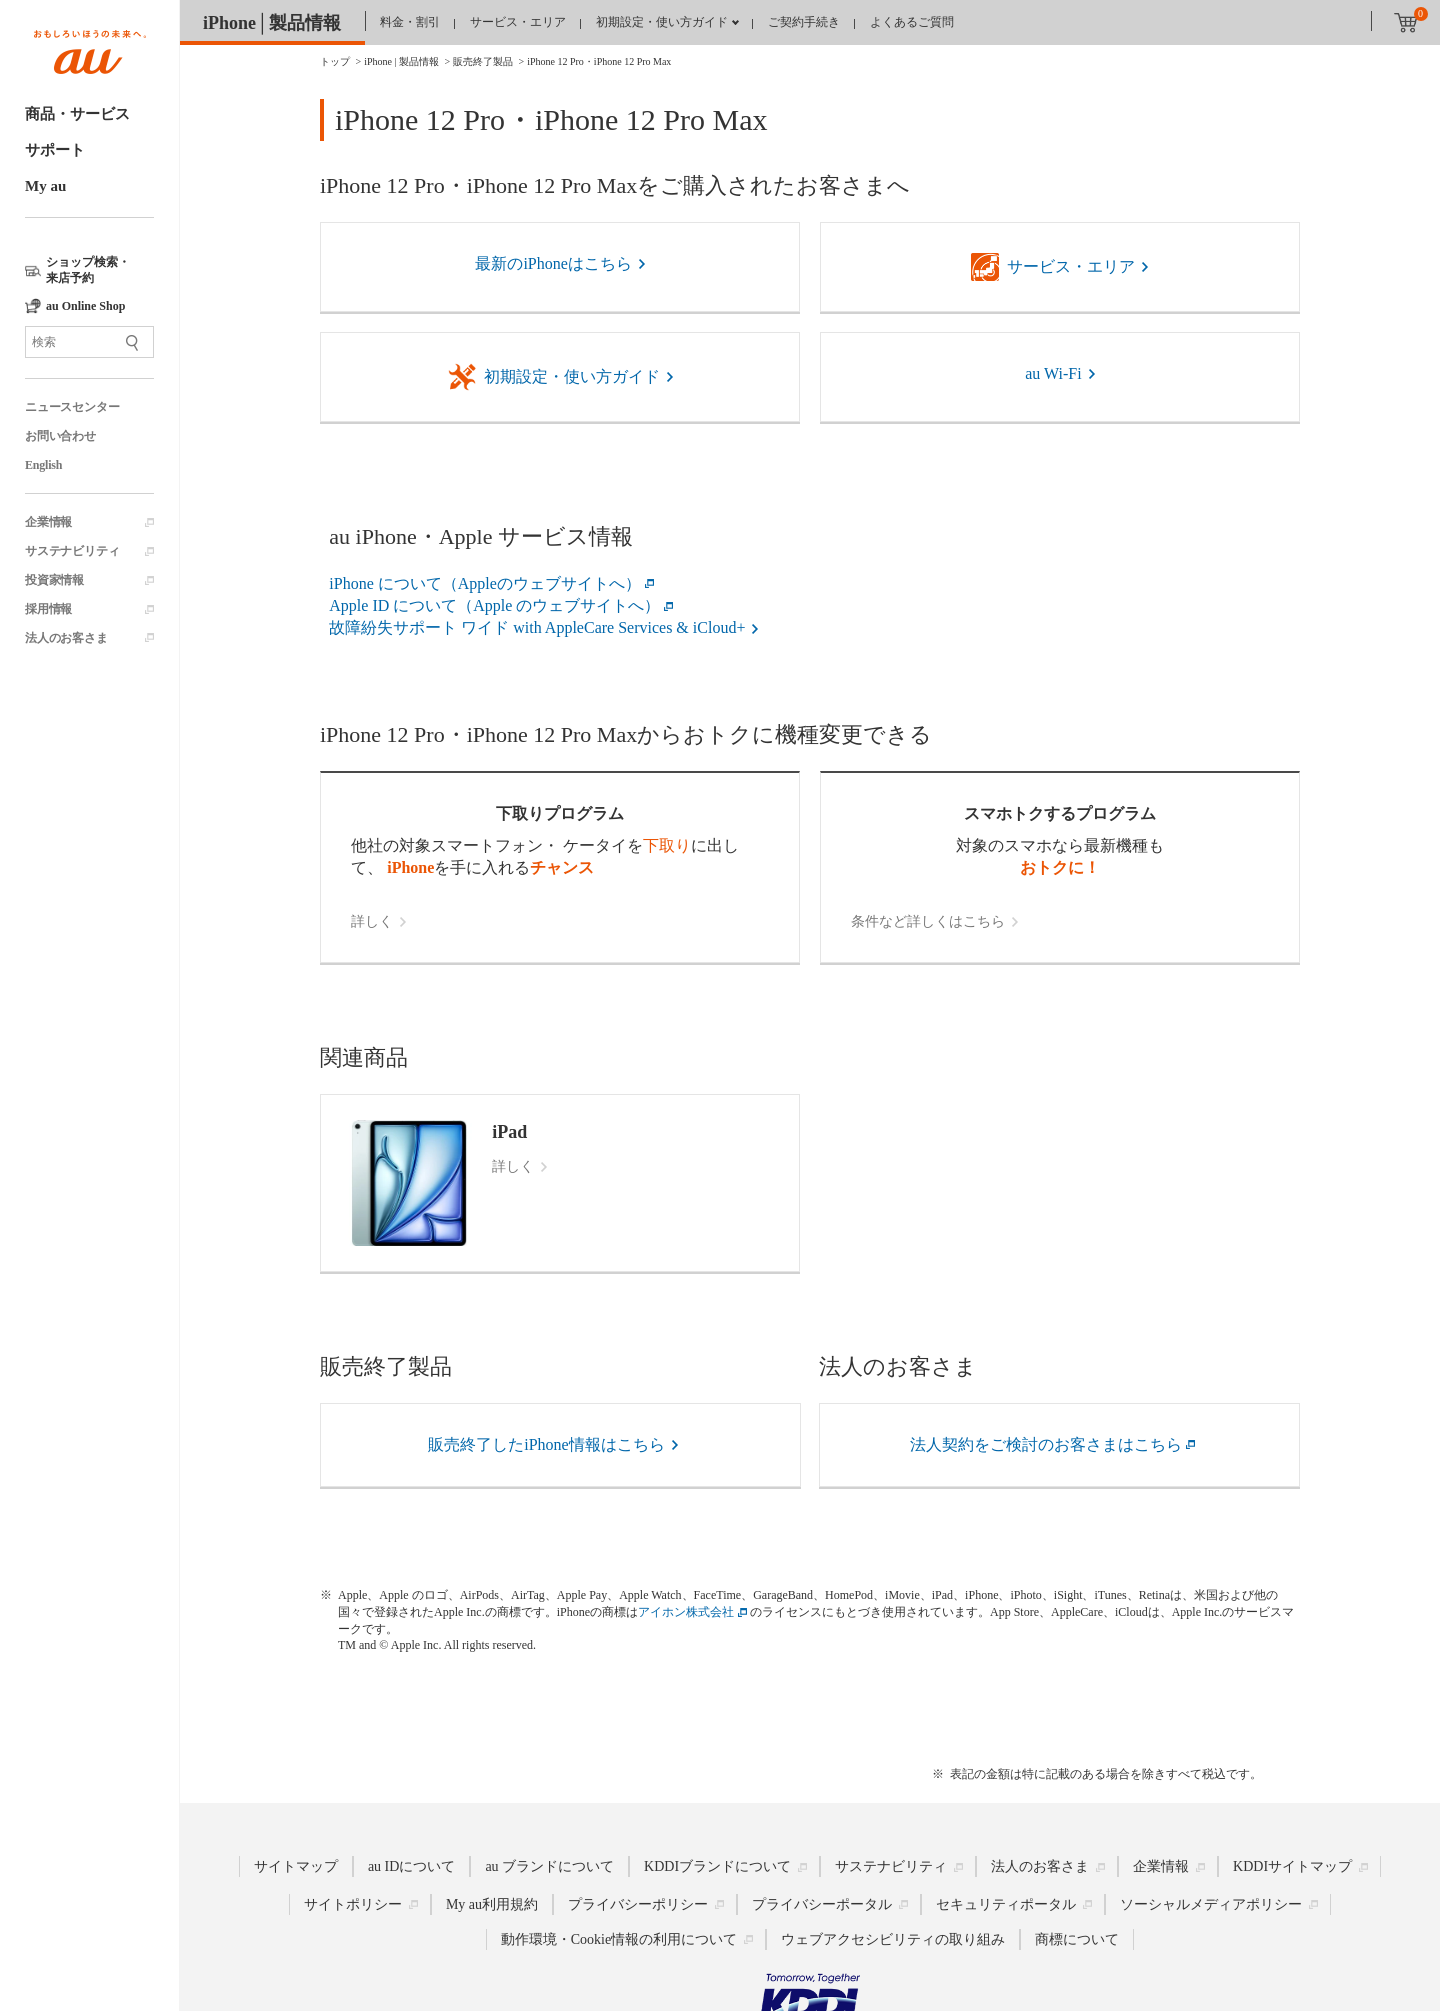  Describe the element at coordinates (43, 465) in the screenshot. I see `English` at that location.